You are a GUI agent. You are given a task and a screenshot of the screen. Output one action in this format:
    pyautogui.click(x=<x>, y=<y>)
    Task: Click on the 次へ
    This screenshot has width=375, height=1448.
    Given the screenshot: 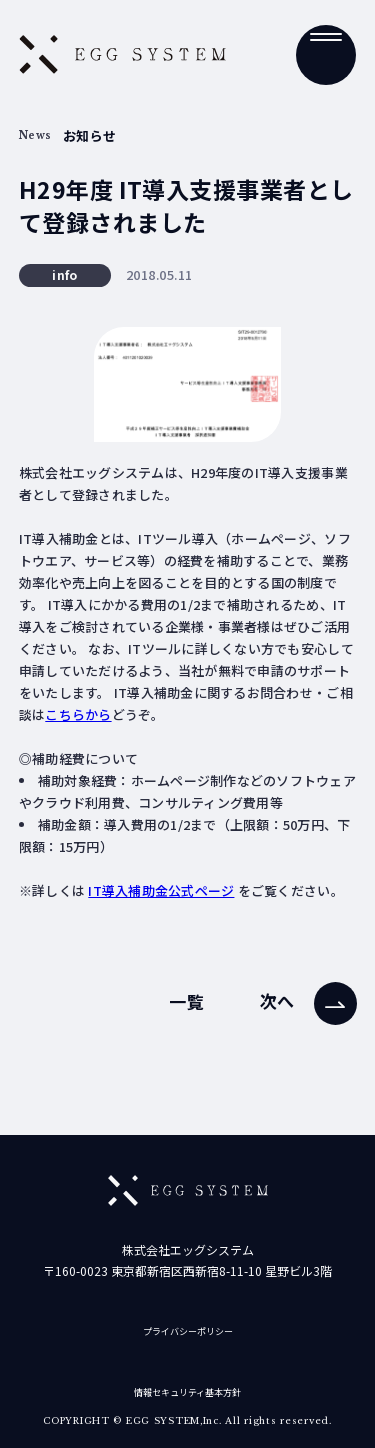 What is the action you would take?
    pyautogui.click(x=277, y=1001)
    